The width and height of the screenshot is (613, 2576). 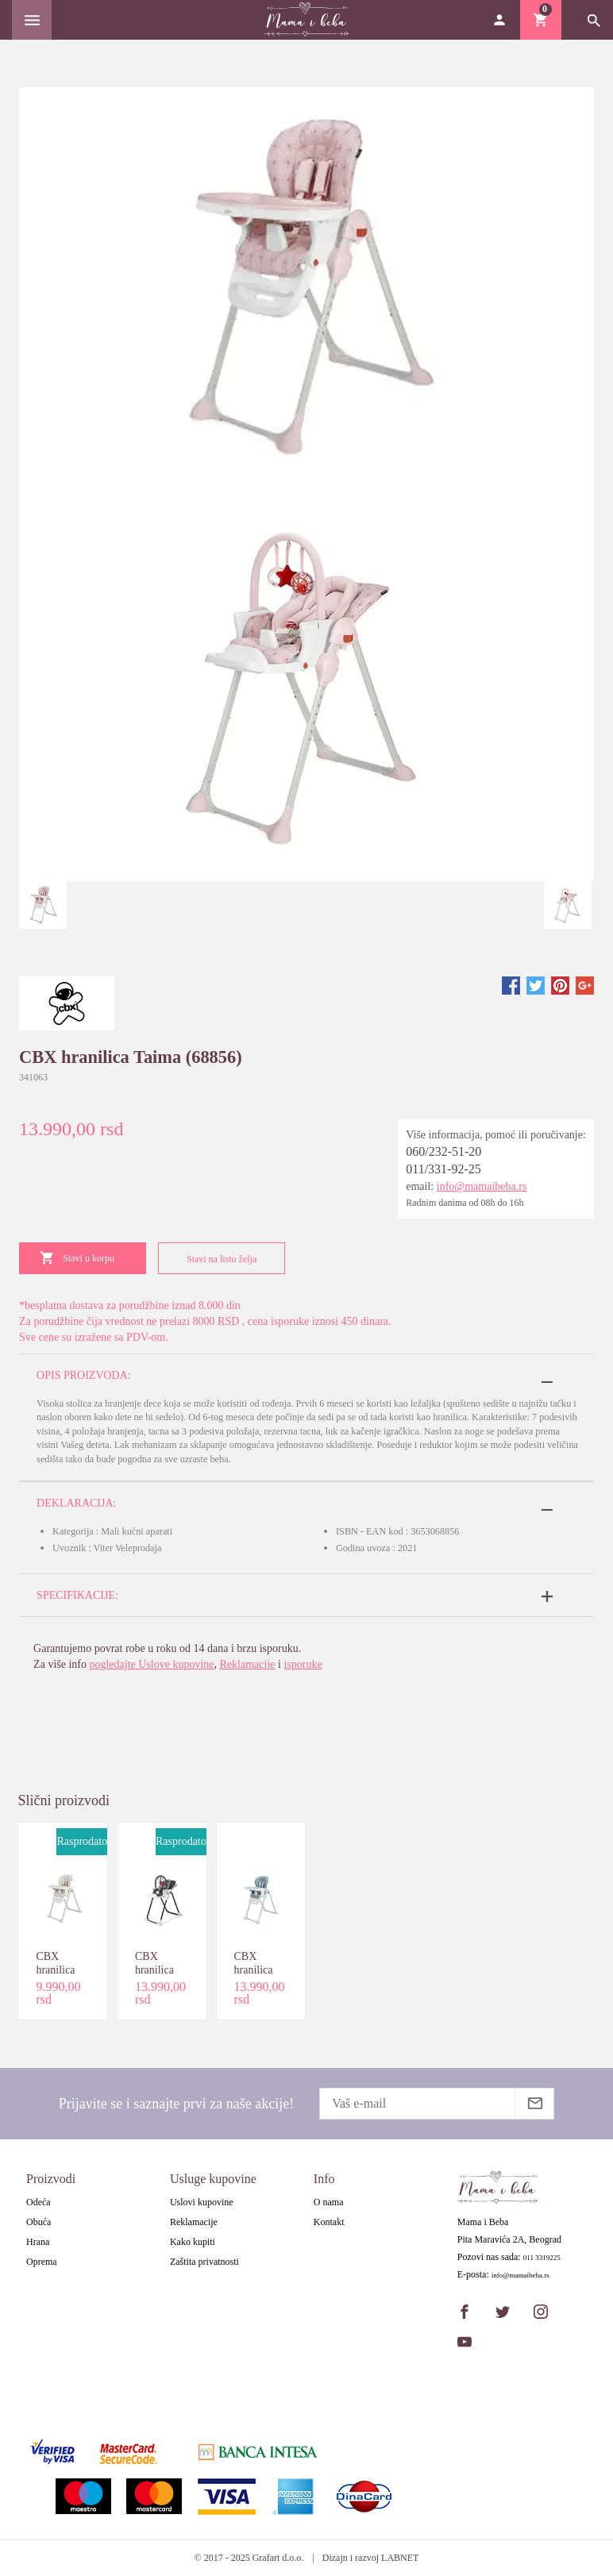 I want to click on Uslovi kupovine, so click(x=201, y=2202).